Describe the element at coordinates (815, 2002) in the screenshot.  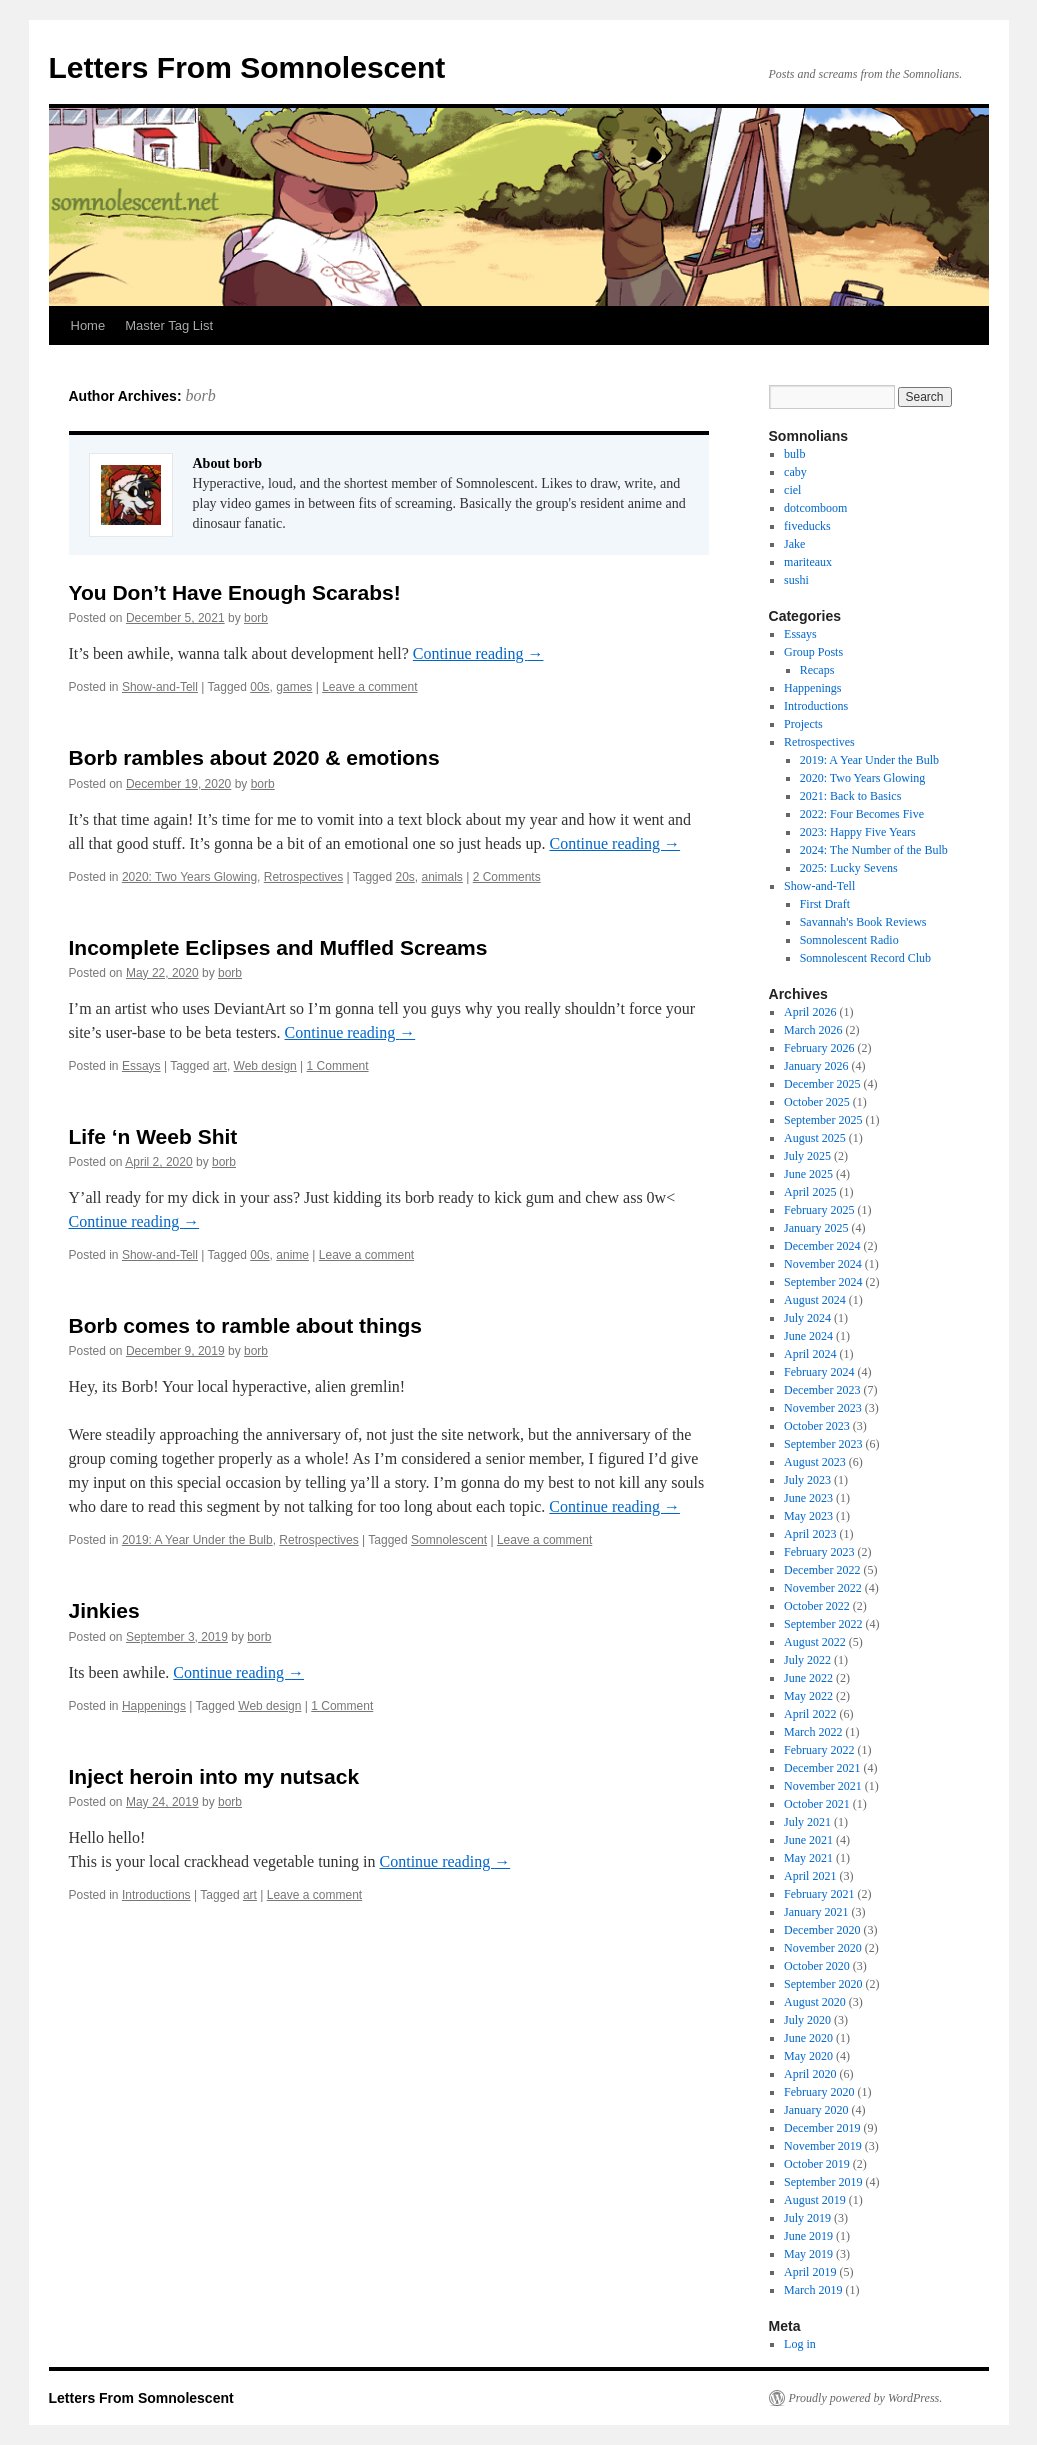
I see `August 2020` at that location.